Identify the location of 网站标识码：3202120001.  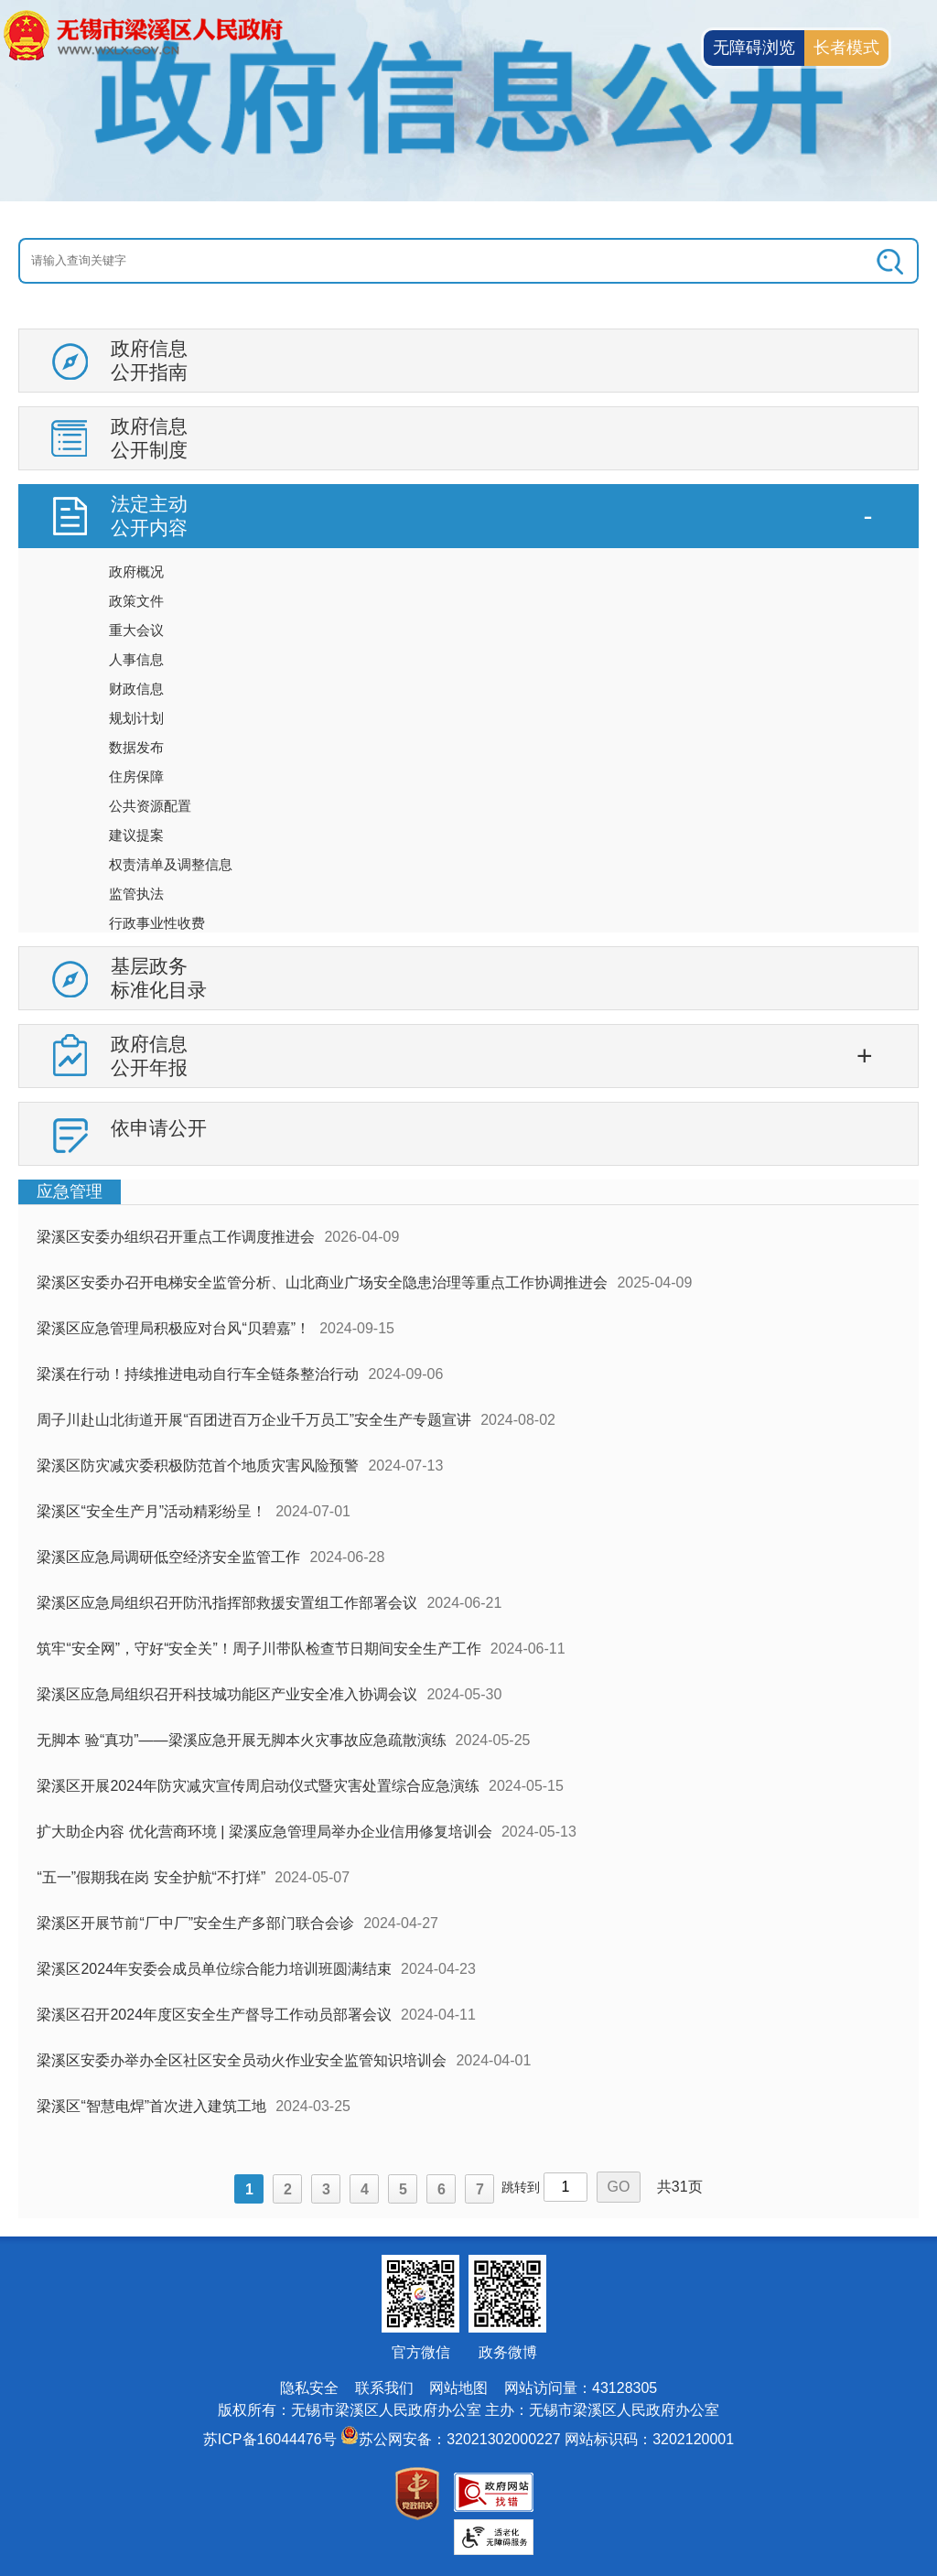
(649, 2439).